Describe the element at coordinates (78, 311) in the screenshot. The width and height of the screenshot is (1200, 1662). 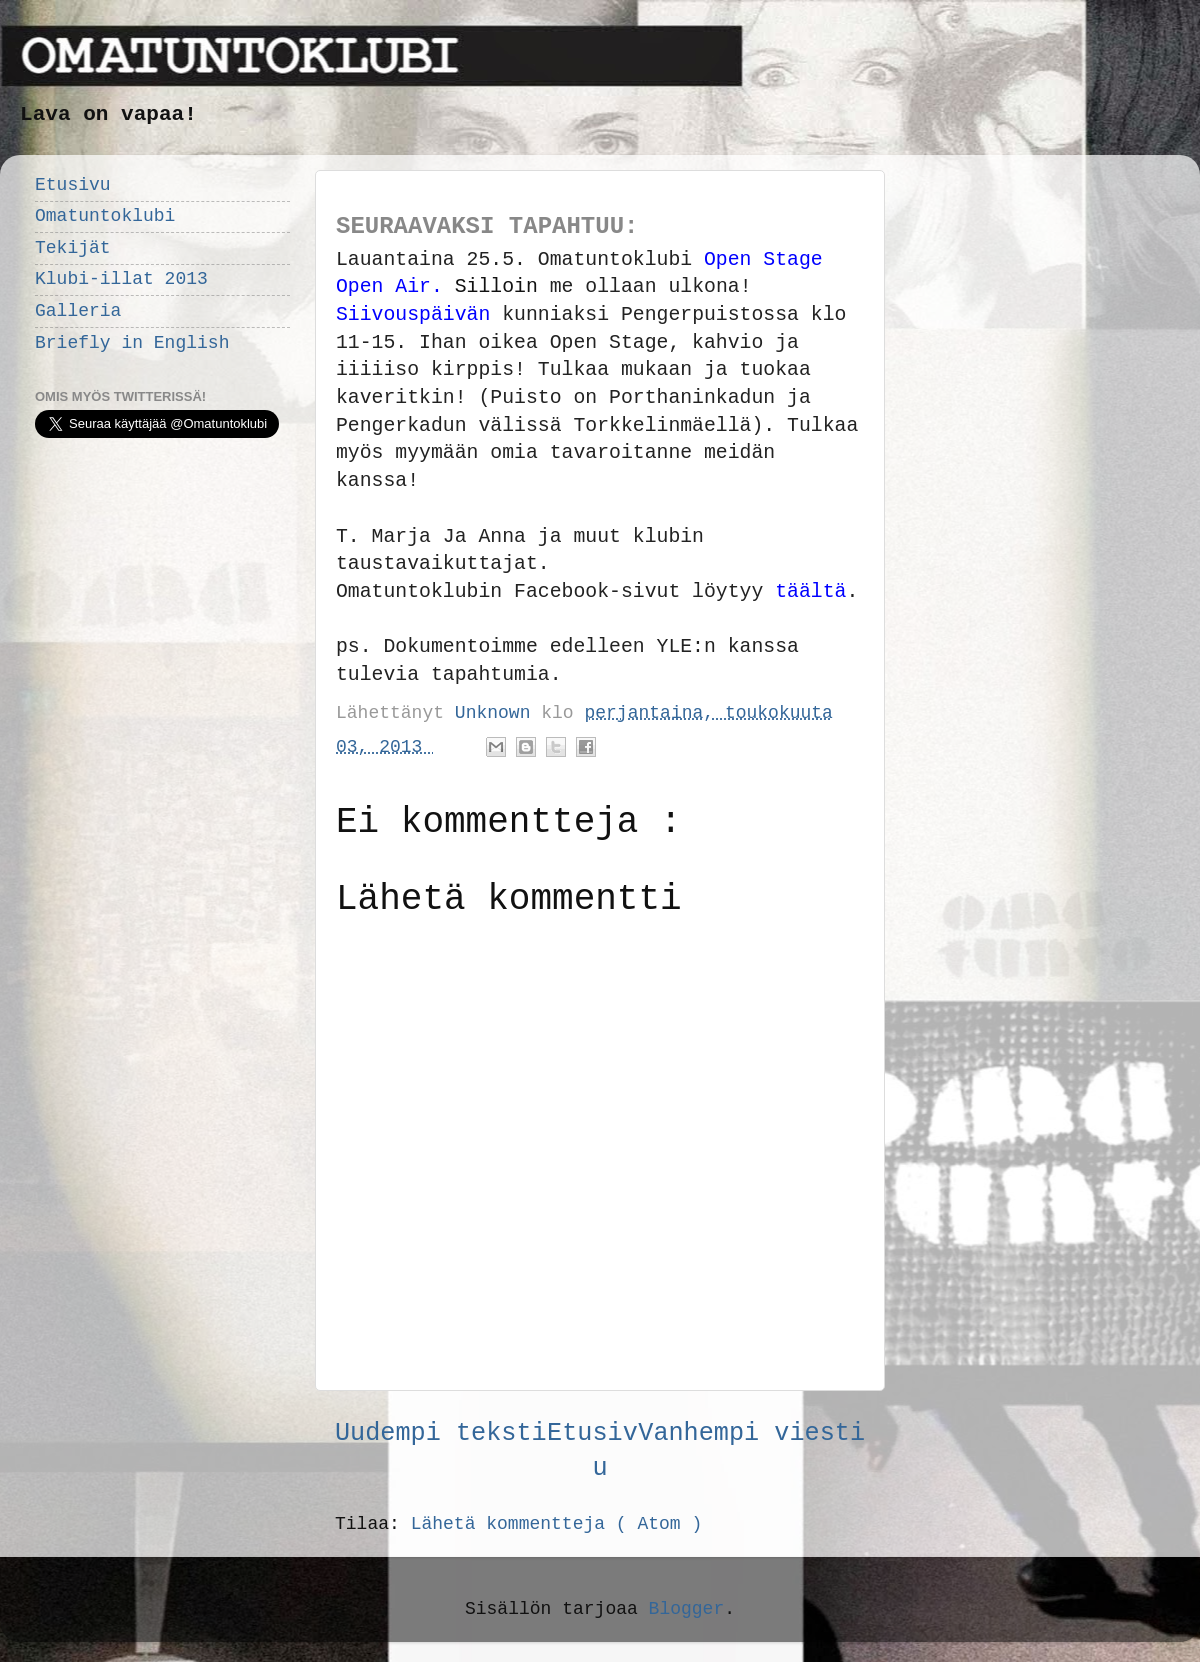
I see `Galleria` at that location.